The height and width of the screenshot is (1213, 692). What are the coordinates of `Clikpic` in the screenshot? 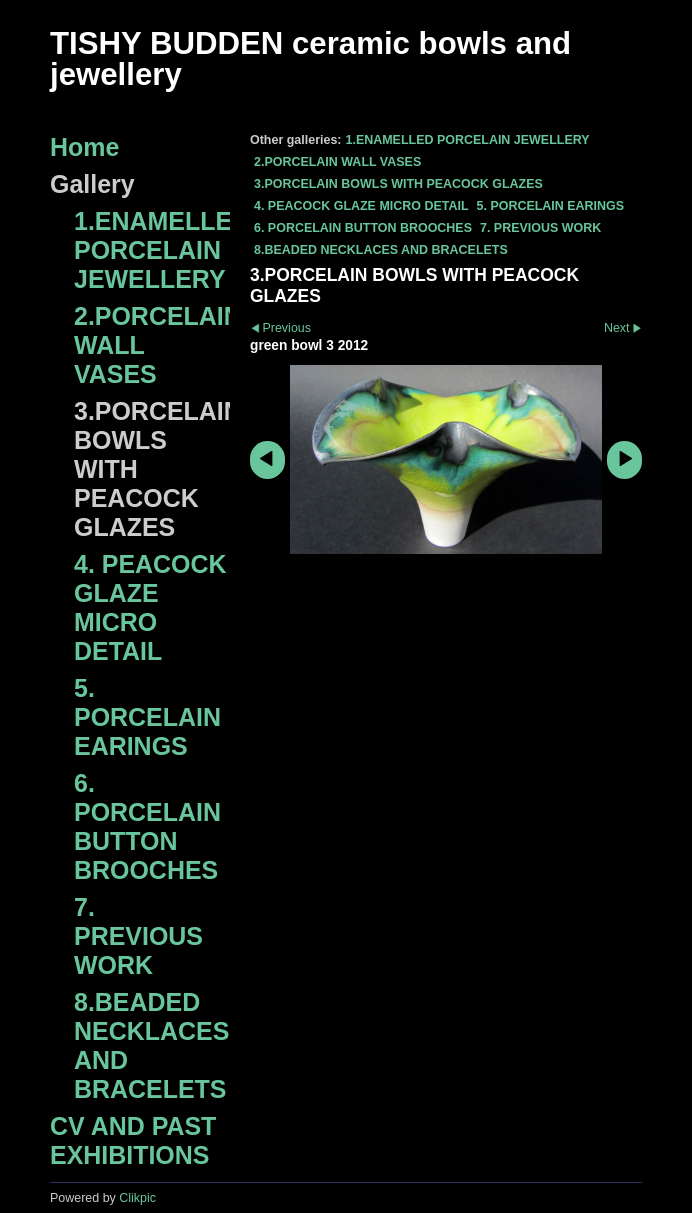 It's located at (137, 1198).